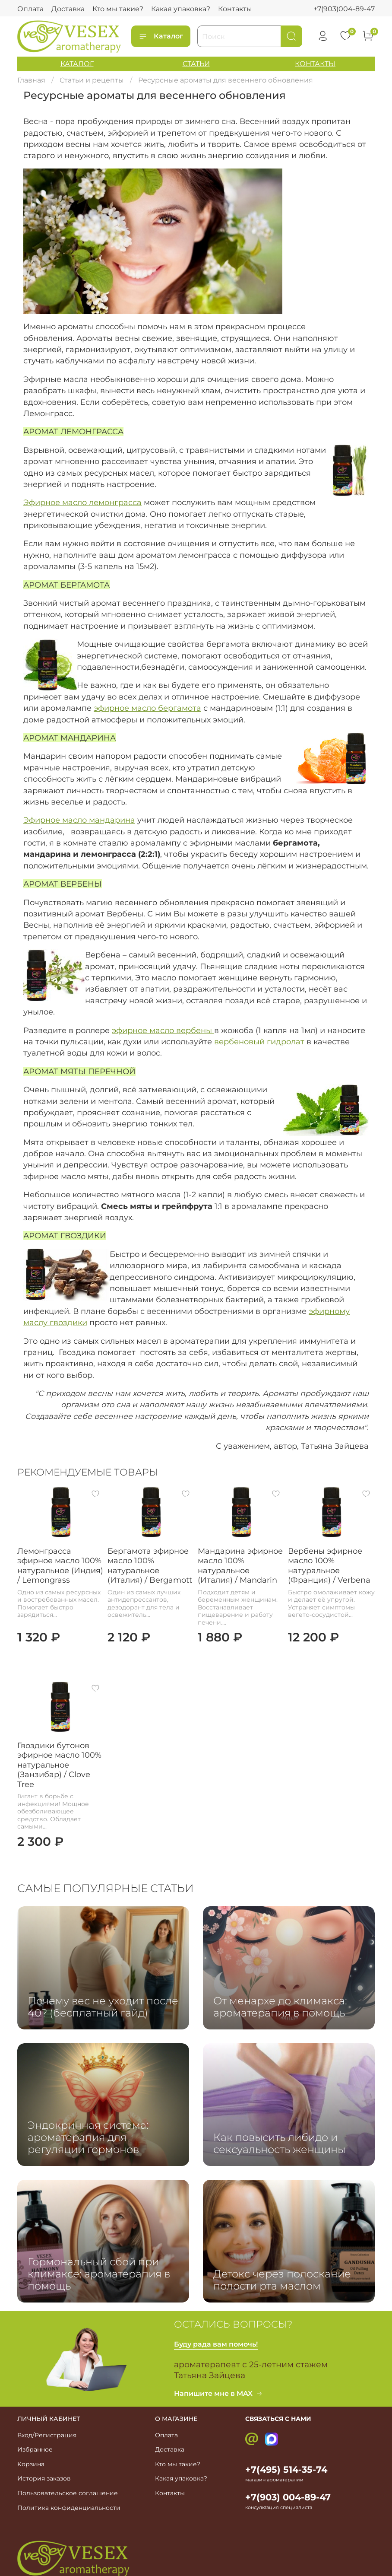  What do you see at coordinates (79, 819) in the screenshot?
I see `Эфирное масло мандарина` at bounding box center [79, 819].